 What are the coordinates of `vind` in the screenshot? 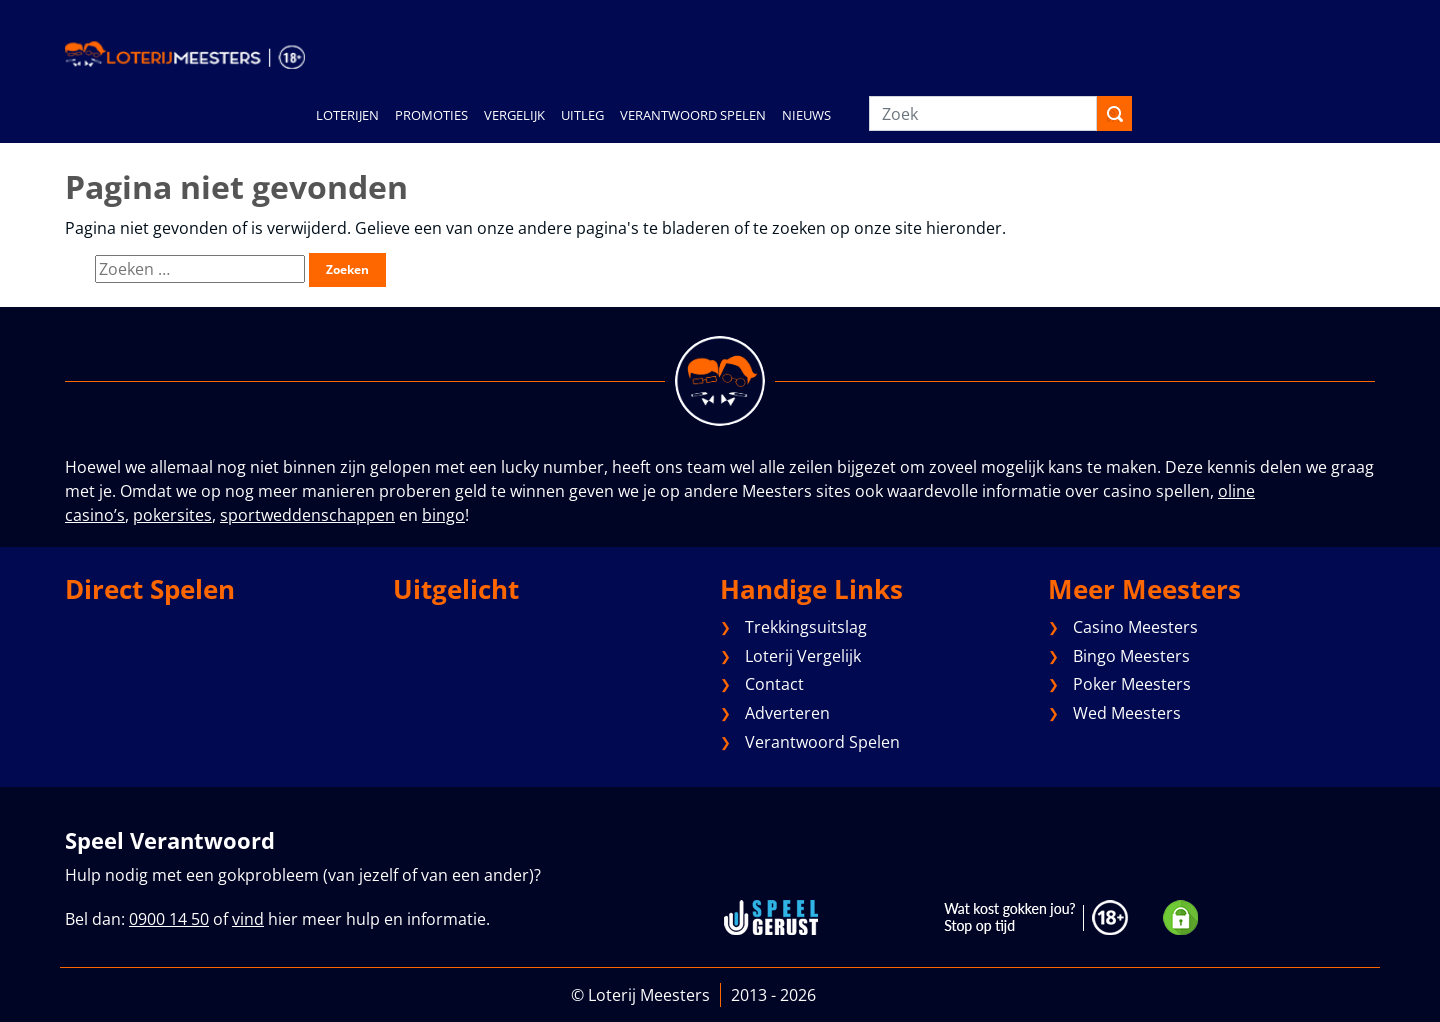 It's located at (248, 919).